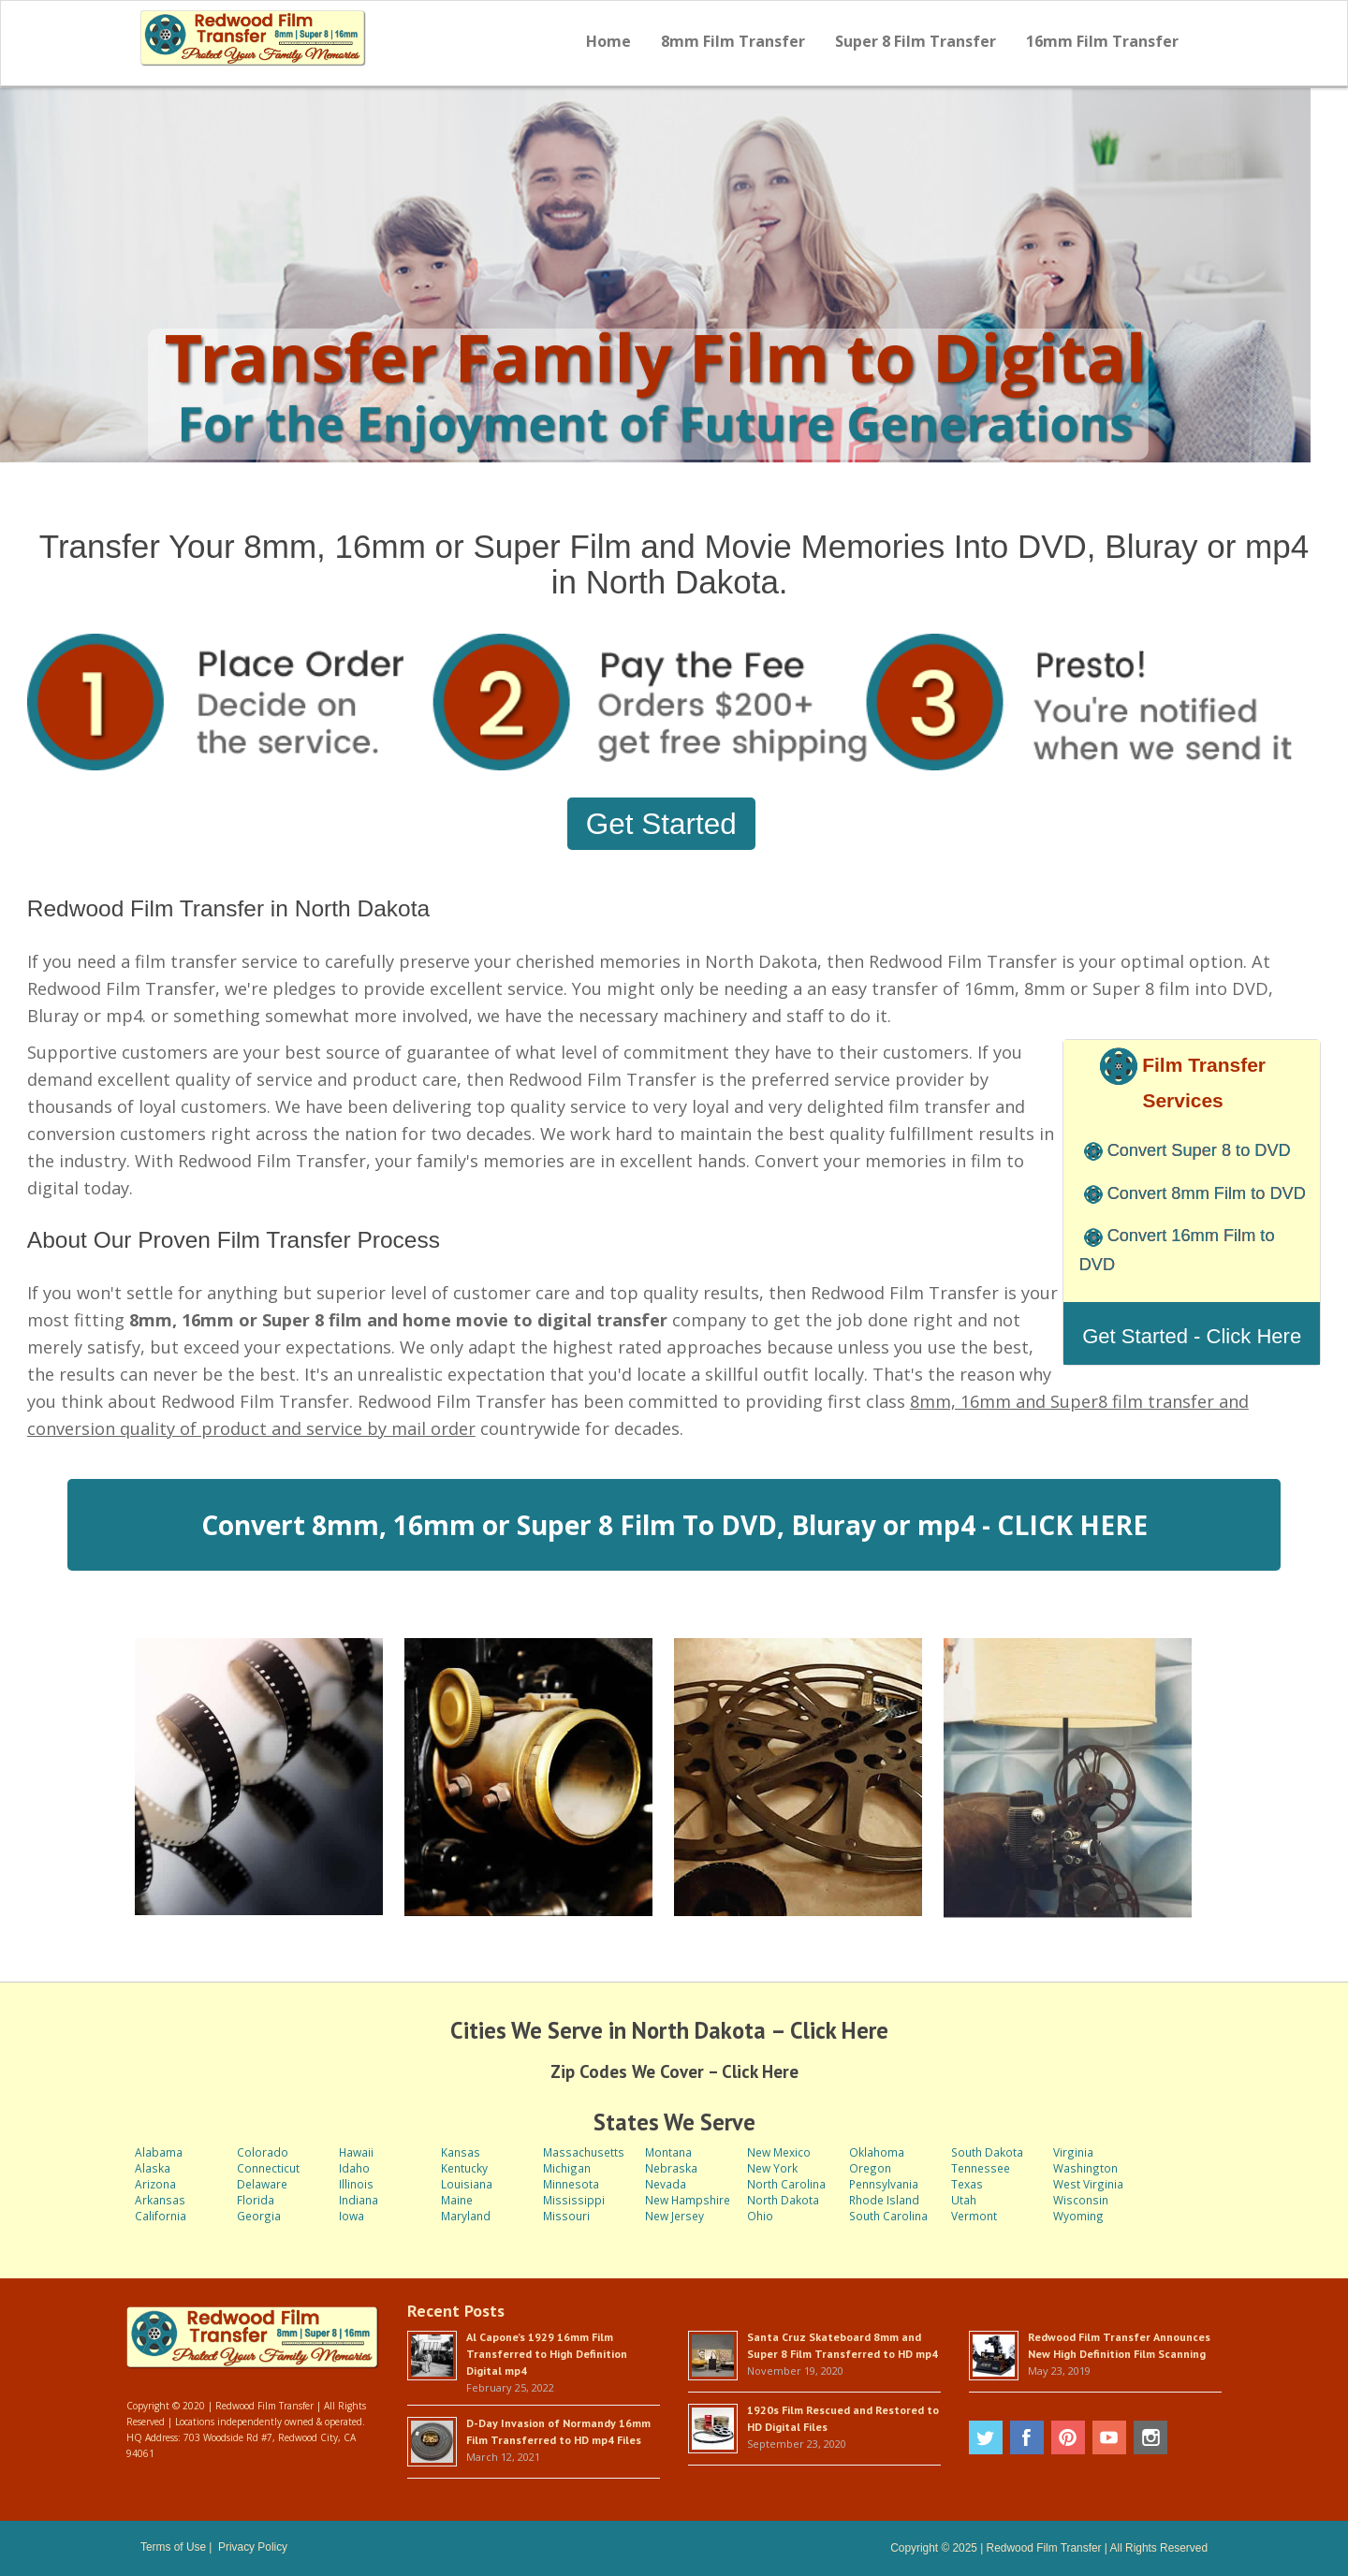 This screenshot has width=1348, height=2576. What do you see at coordinates (583, 2151) in the screenshot?
I see `Massachusetts` at bounding box center [583, 2151].